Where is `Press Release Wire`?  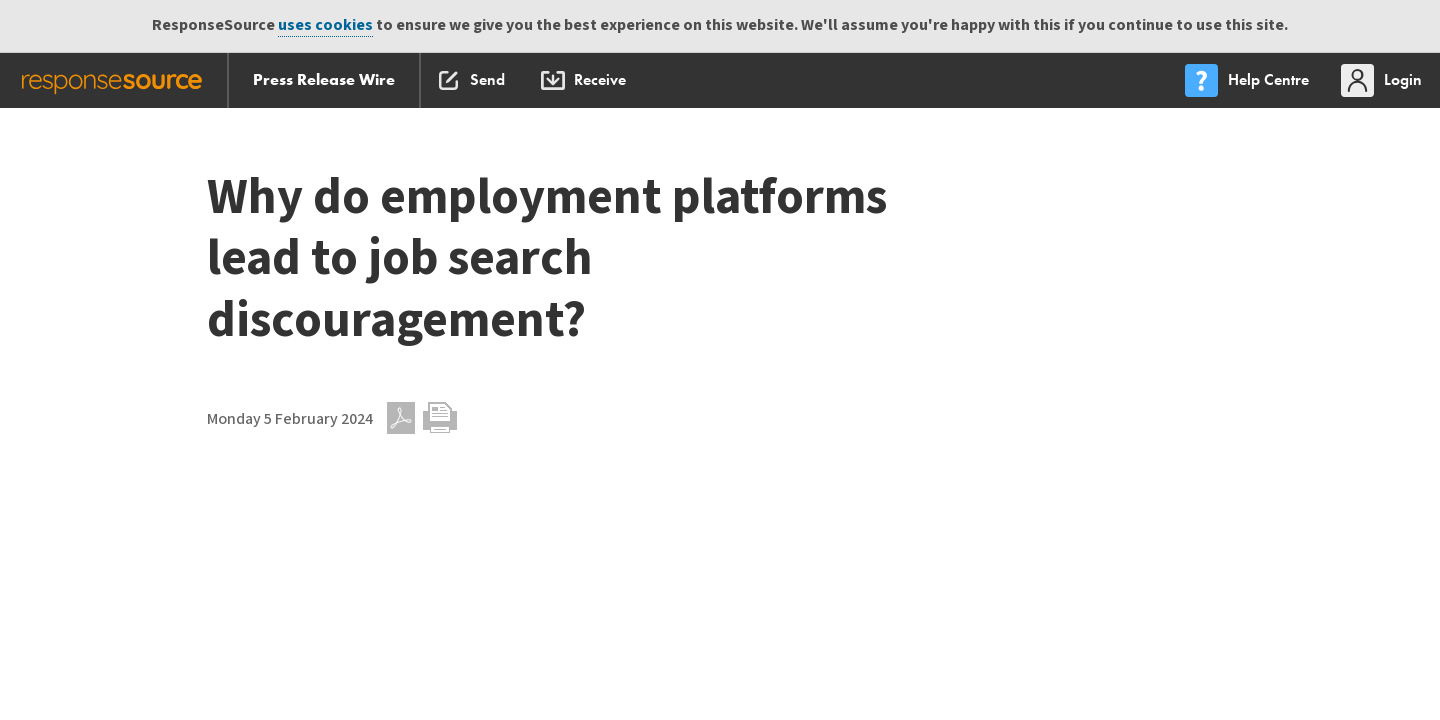 Press Release Wire is located at coordinates (324, 79).